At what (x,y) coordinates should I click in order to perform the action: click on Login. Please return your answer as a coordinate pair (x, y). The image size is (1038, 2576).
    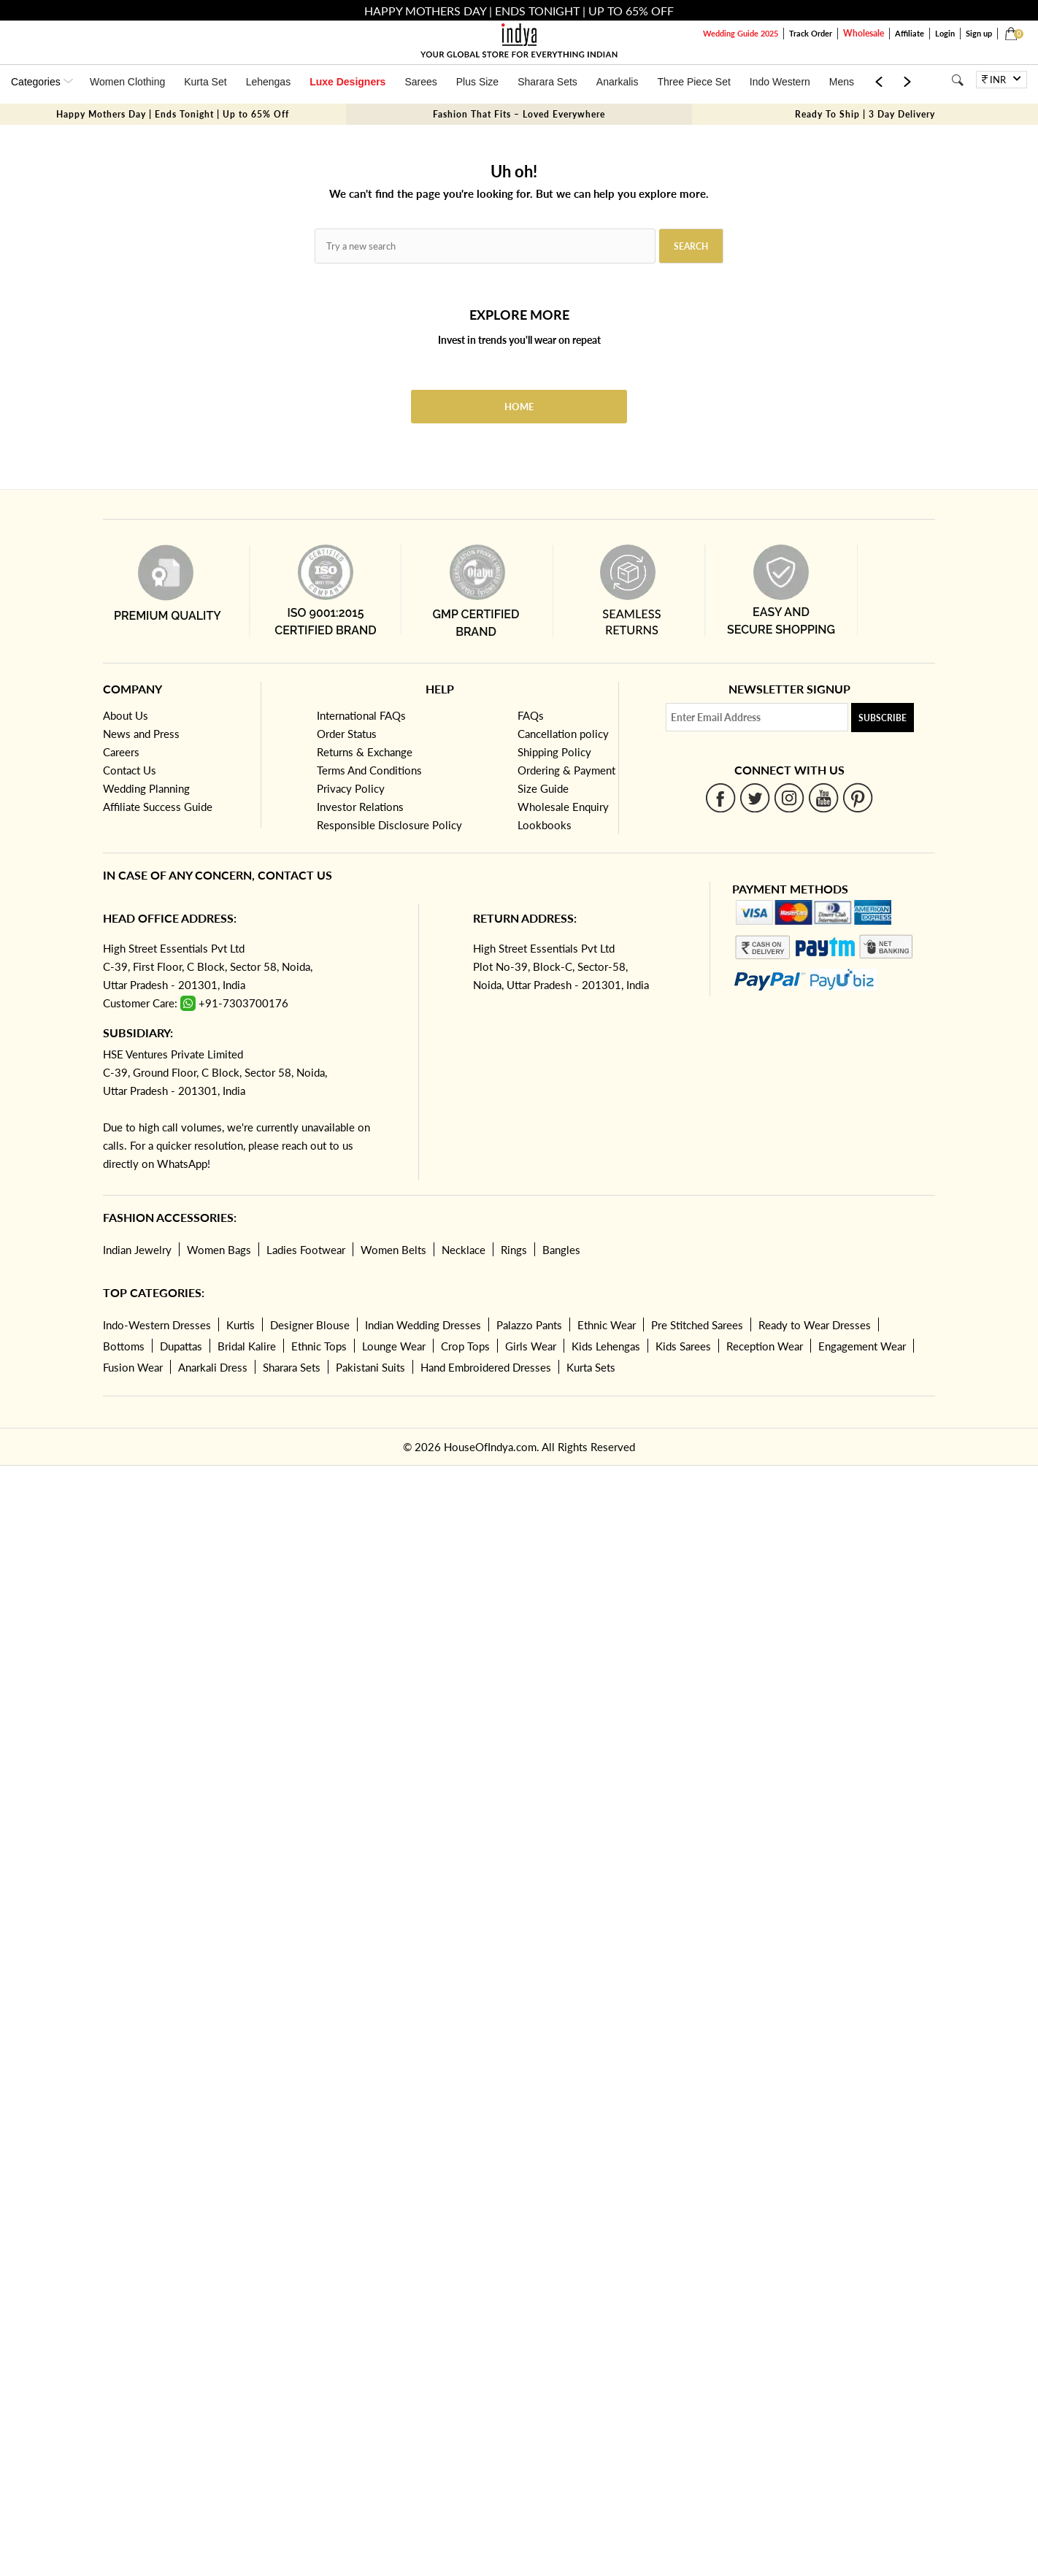
    Looking at the image, I should click on (945, 33).